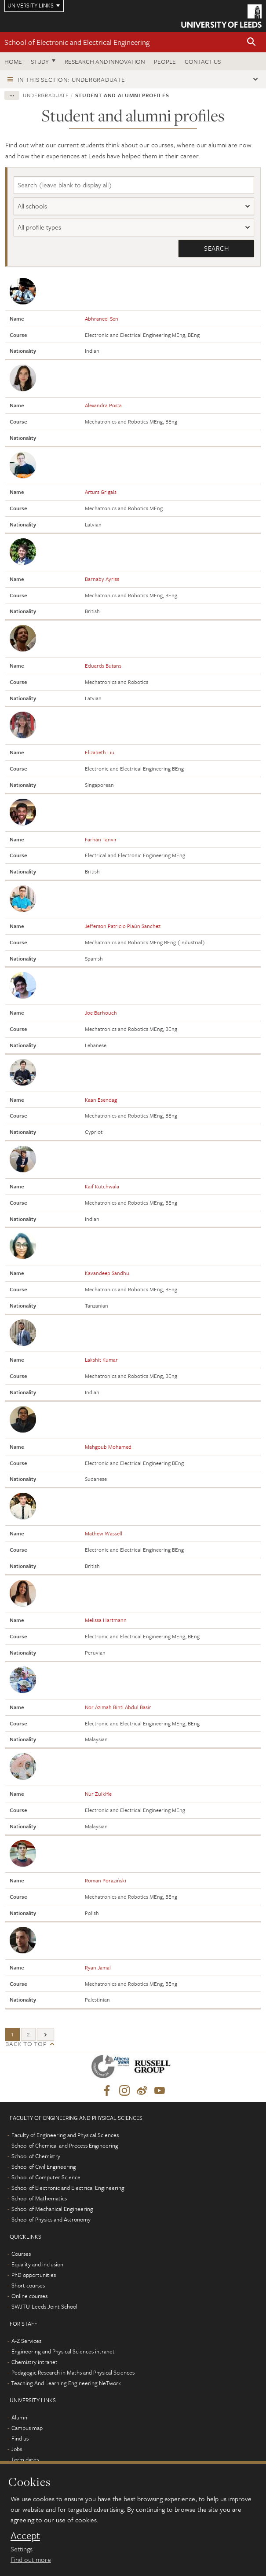 The height and width of the screenshot is (2576, 266). What do you see at coordinates (31, 2559) in the screenshot?
I see `Find out more [learn more about cookies]` at bounding box center [31, 2559].